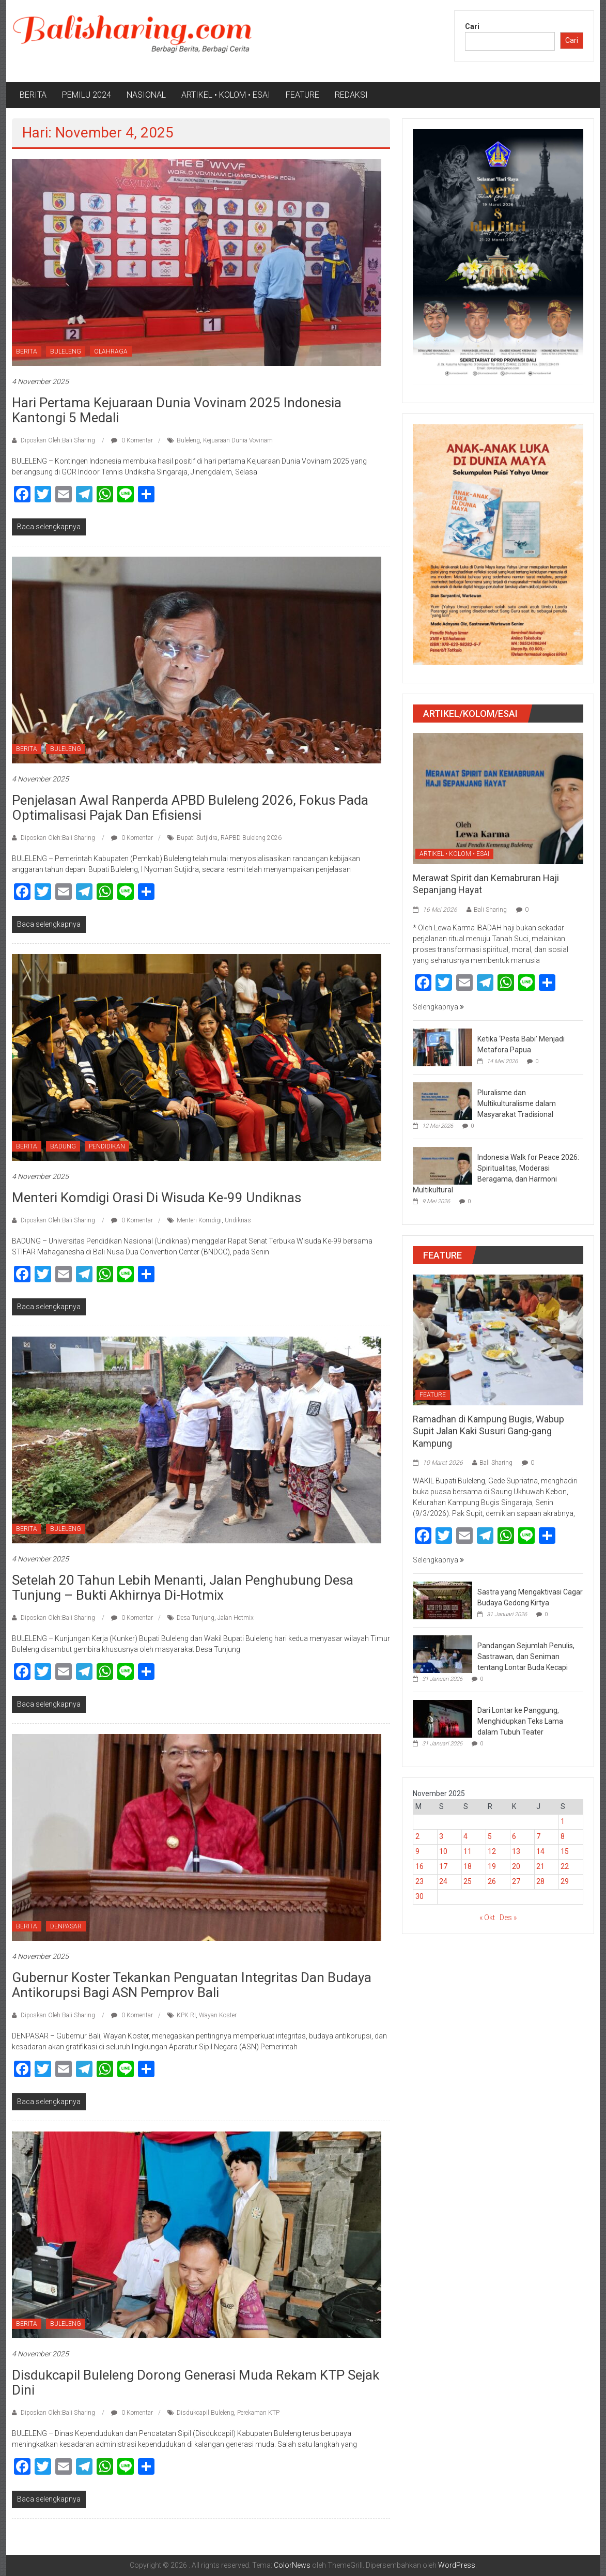 The height and width of the screenshot is (2576, 606). I want to click on 29 [Pos diterbitkan pada 29 November 2025], so click(565, 1881).